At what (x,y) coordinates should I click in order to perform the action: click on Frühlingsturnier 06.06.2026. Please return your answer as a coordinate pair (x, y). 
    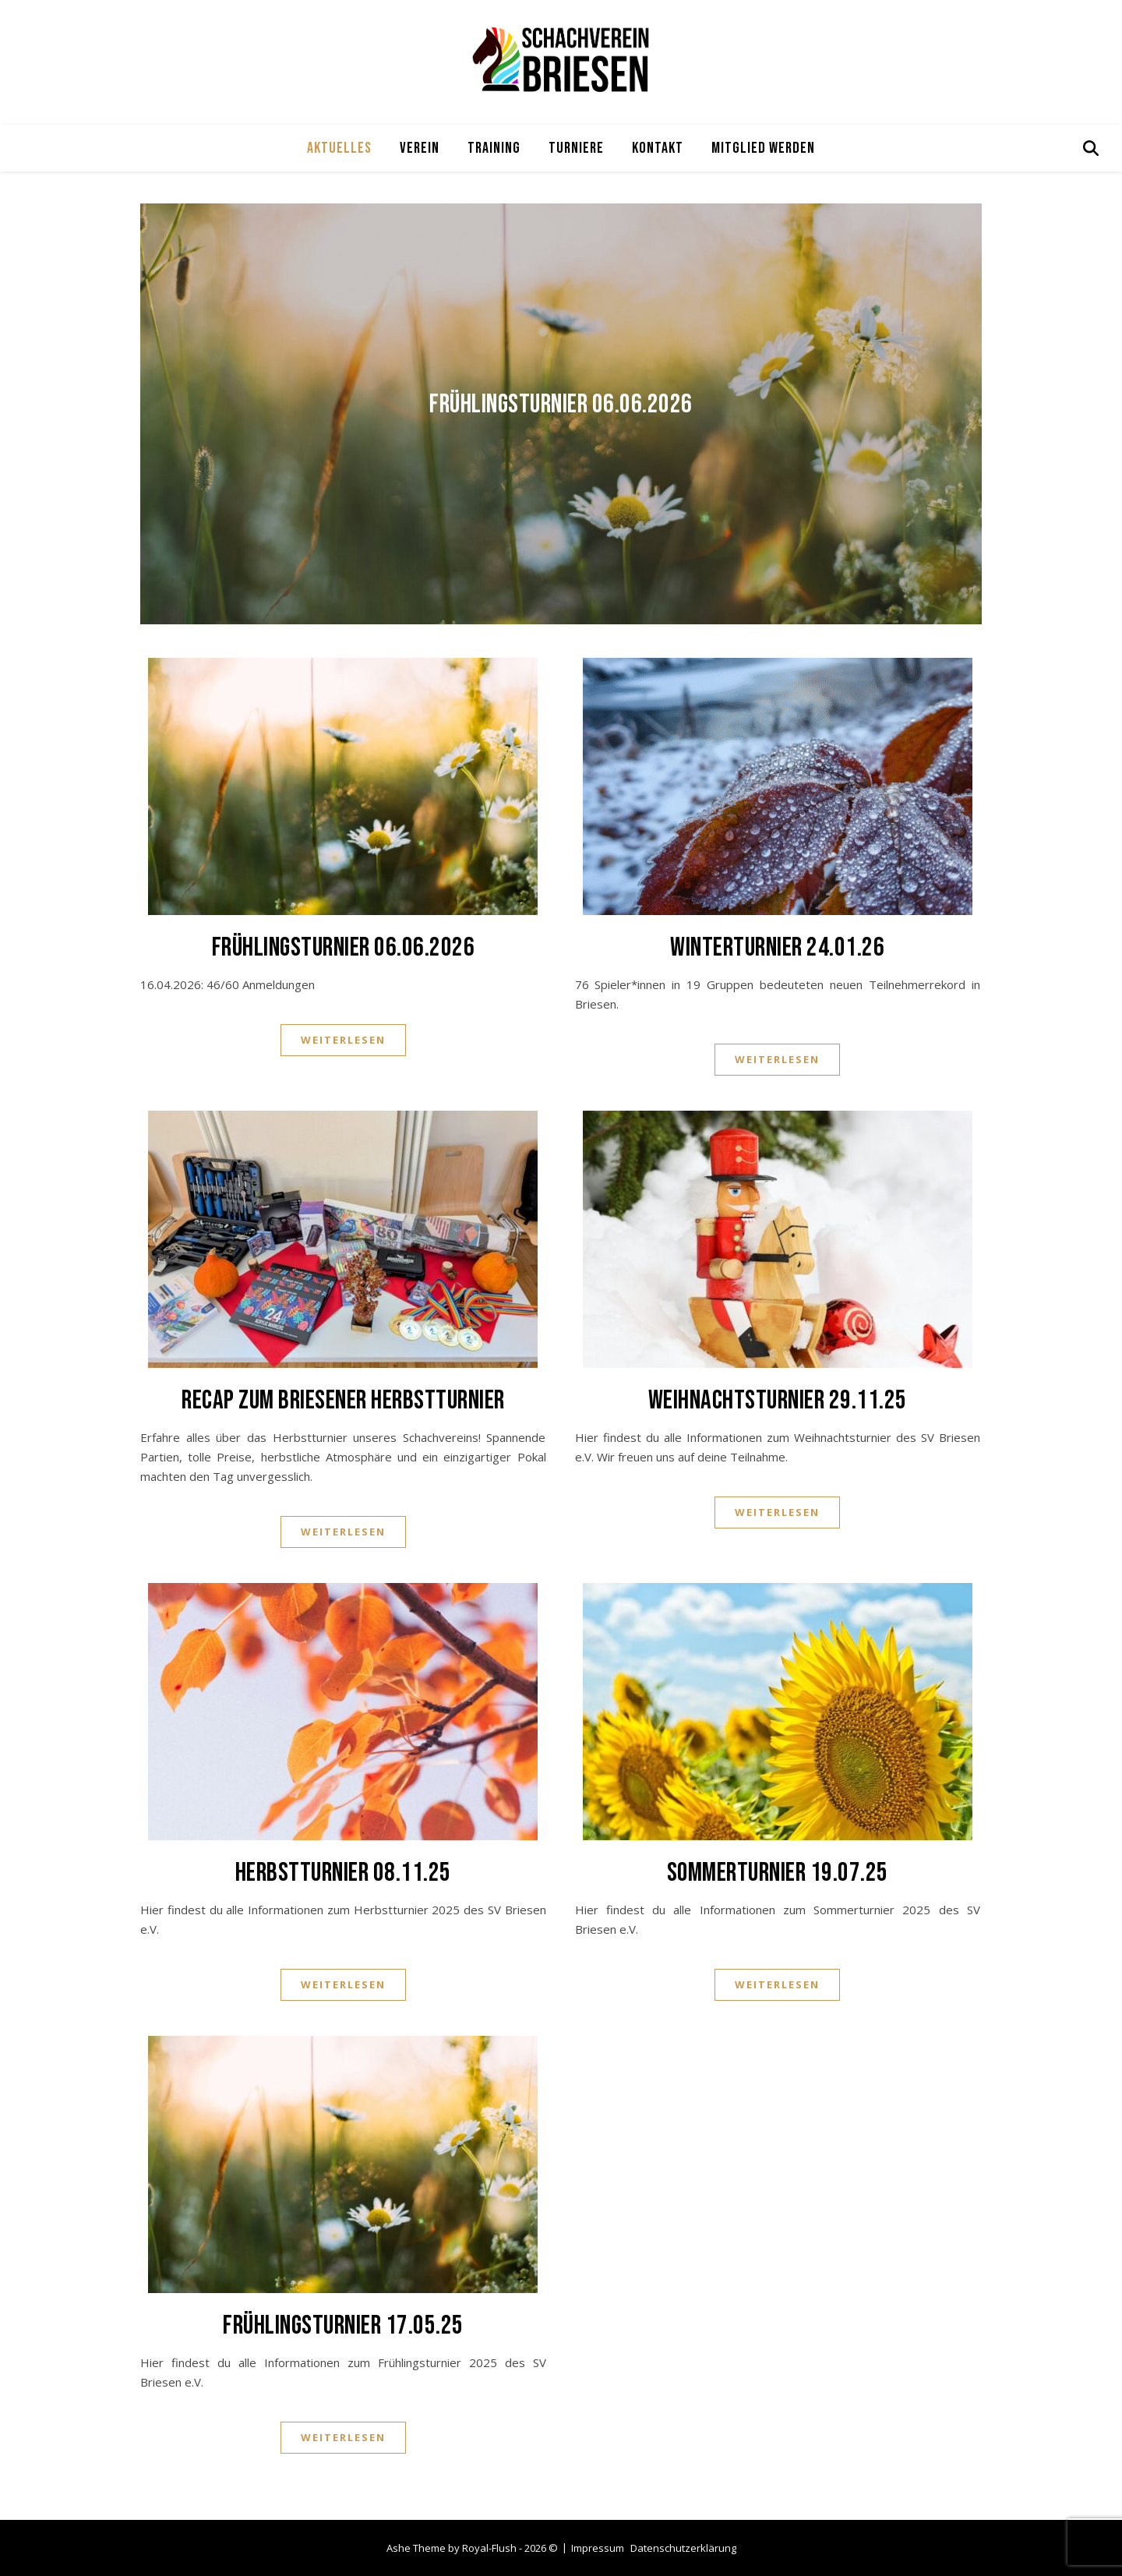
    Looking at the image, I should click on (561, 404).